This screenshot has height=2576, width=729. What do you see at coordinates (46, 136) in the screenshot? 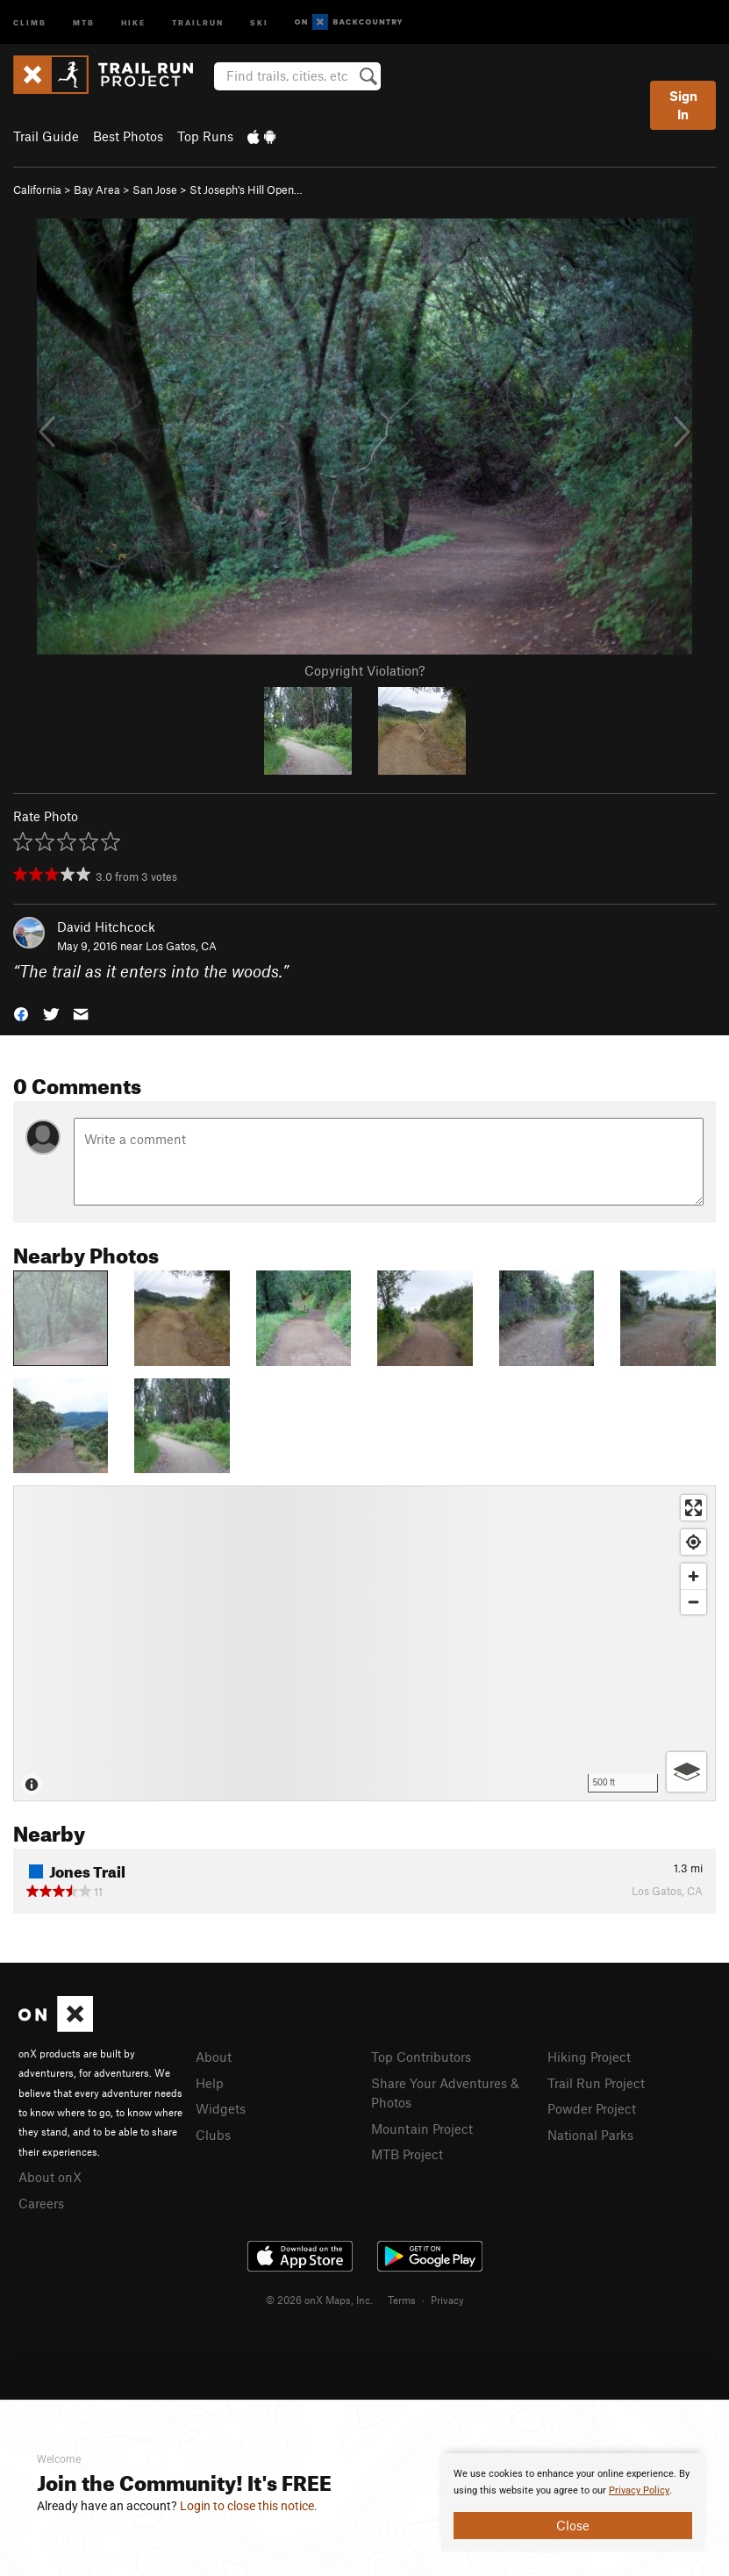
I see `Trail Guide` at bounding box center [46, 136].